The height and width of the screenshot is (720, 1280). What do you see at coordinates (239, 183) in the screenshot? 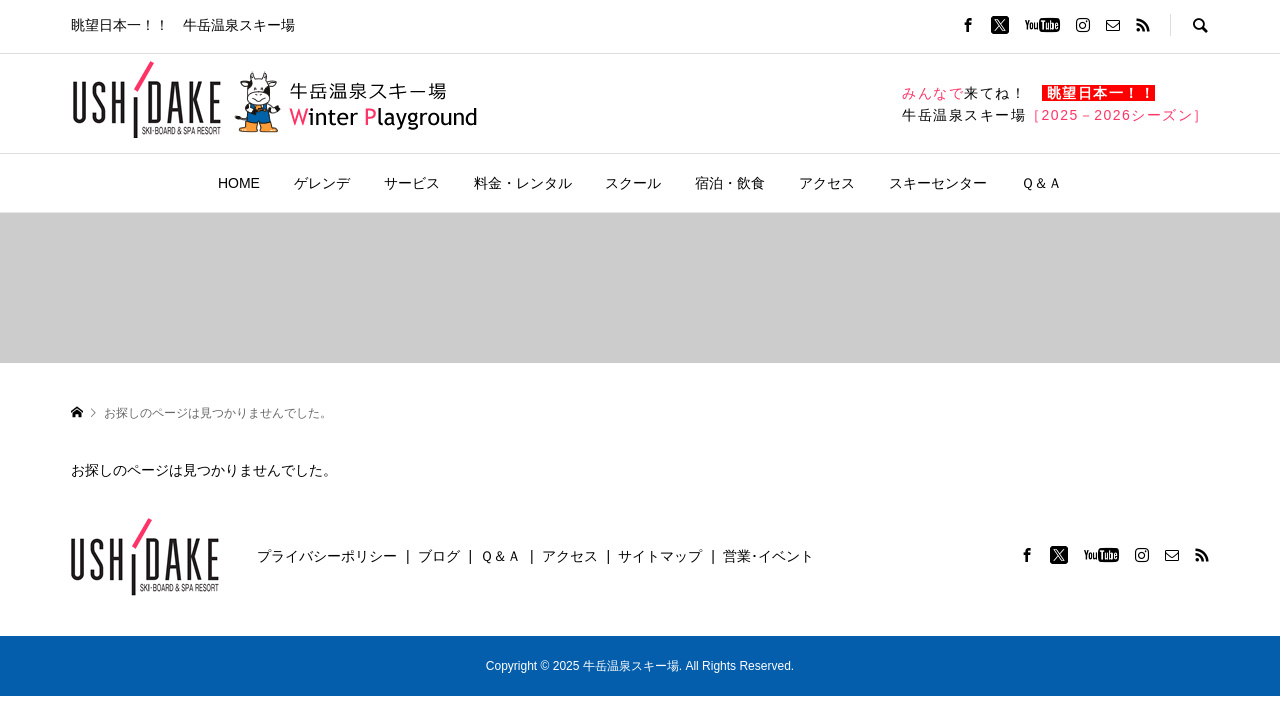
I see `HOME` at bounding box center [239, 183].